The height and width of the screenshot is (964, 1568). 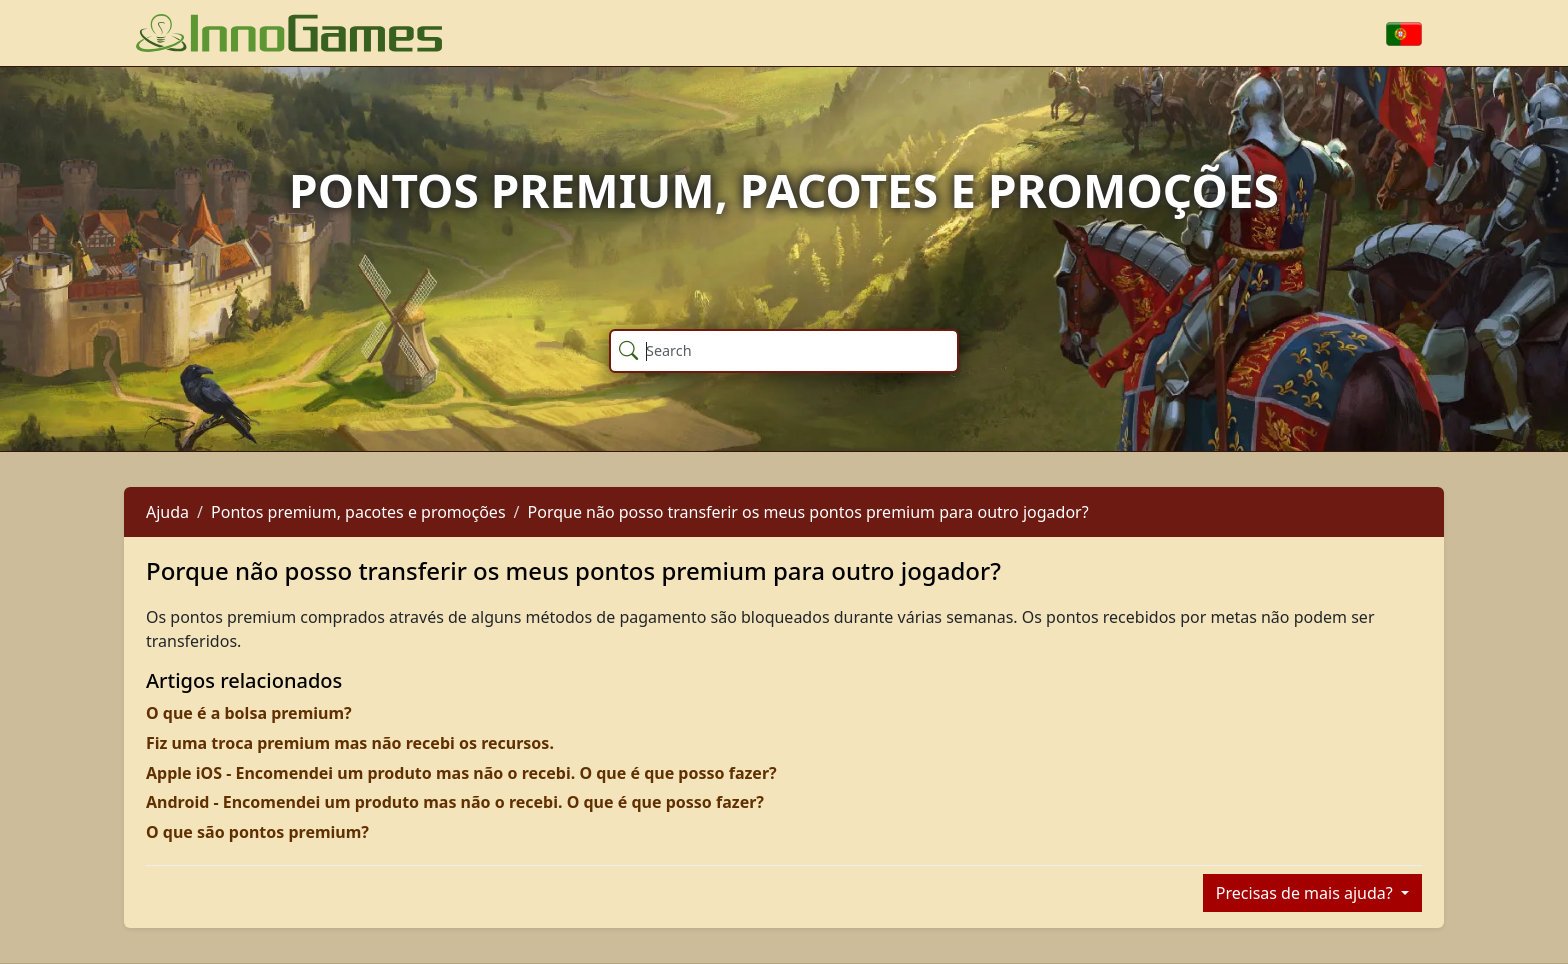 What do you see at coordinates (461, 773) in the screenshot?
I see `Apple iOS - Encomendei um produto mas não o recebi. O que é que posso fazer?` at bounding box center [461, 773].